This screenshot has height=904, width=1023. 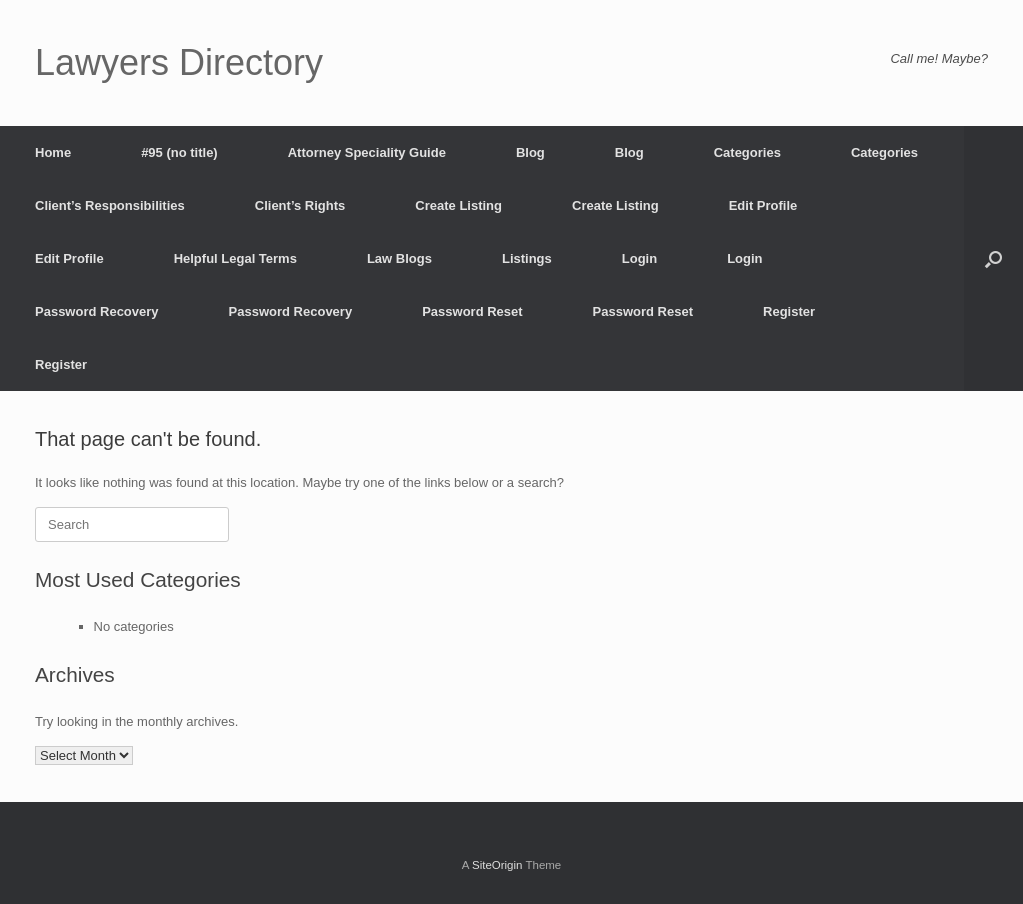 I want to click on Edit Profile, so click(x=763, y=205).